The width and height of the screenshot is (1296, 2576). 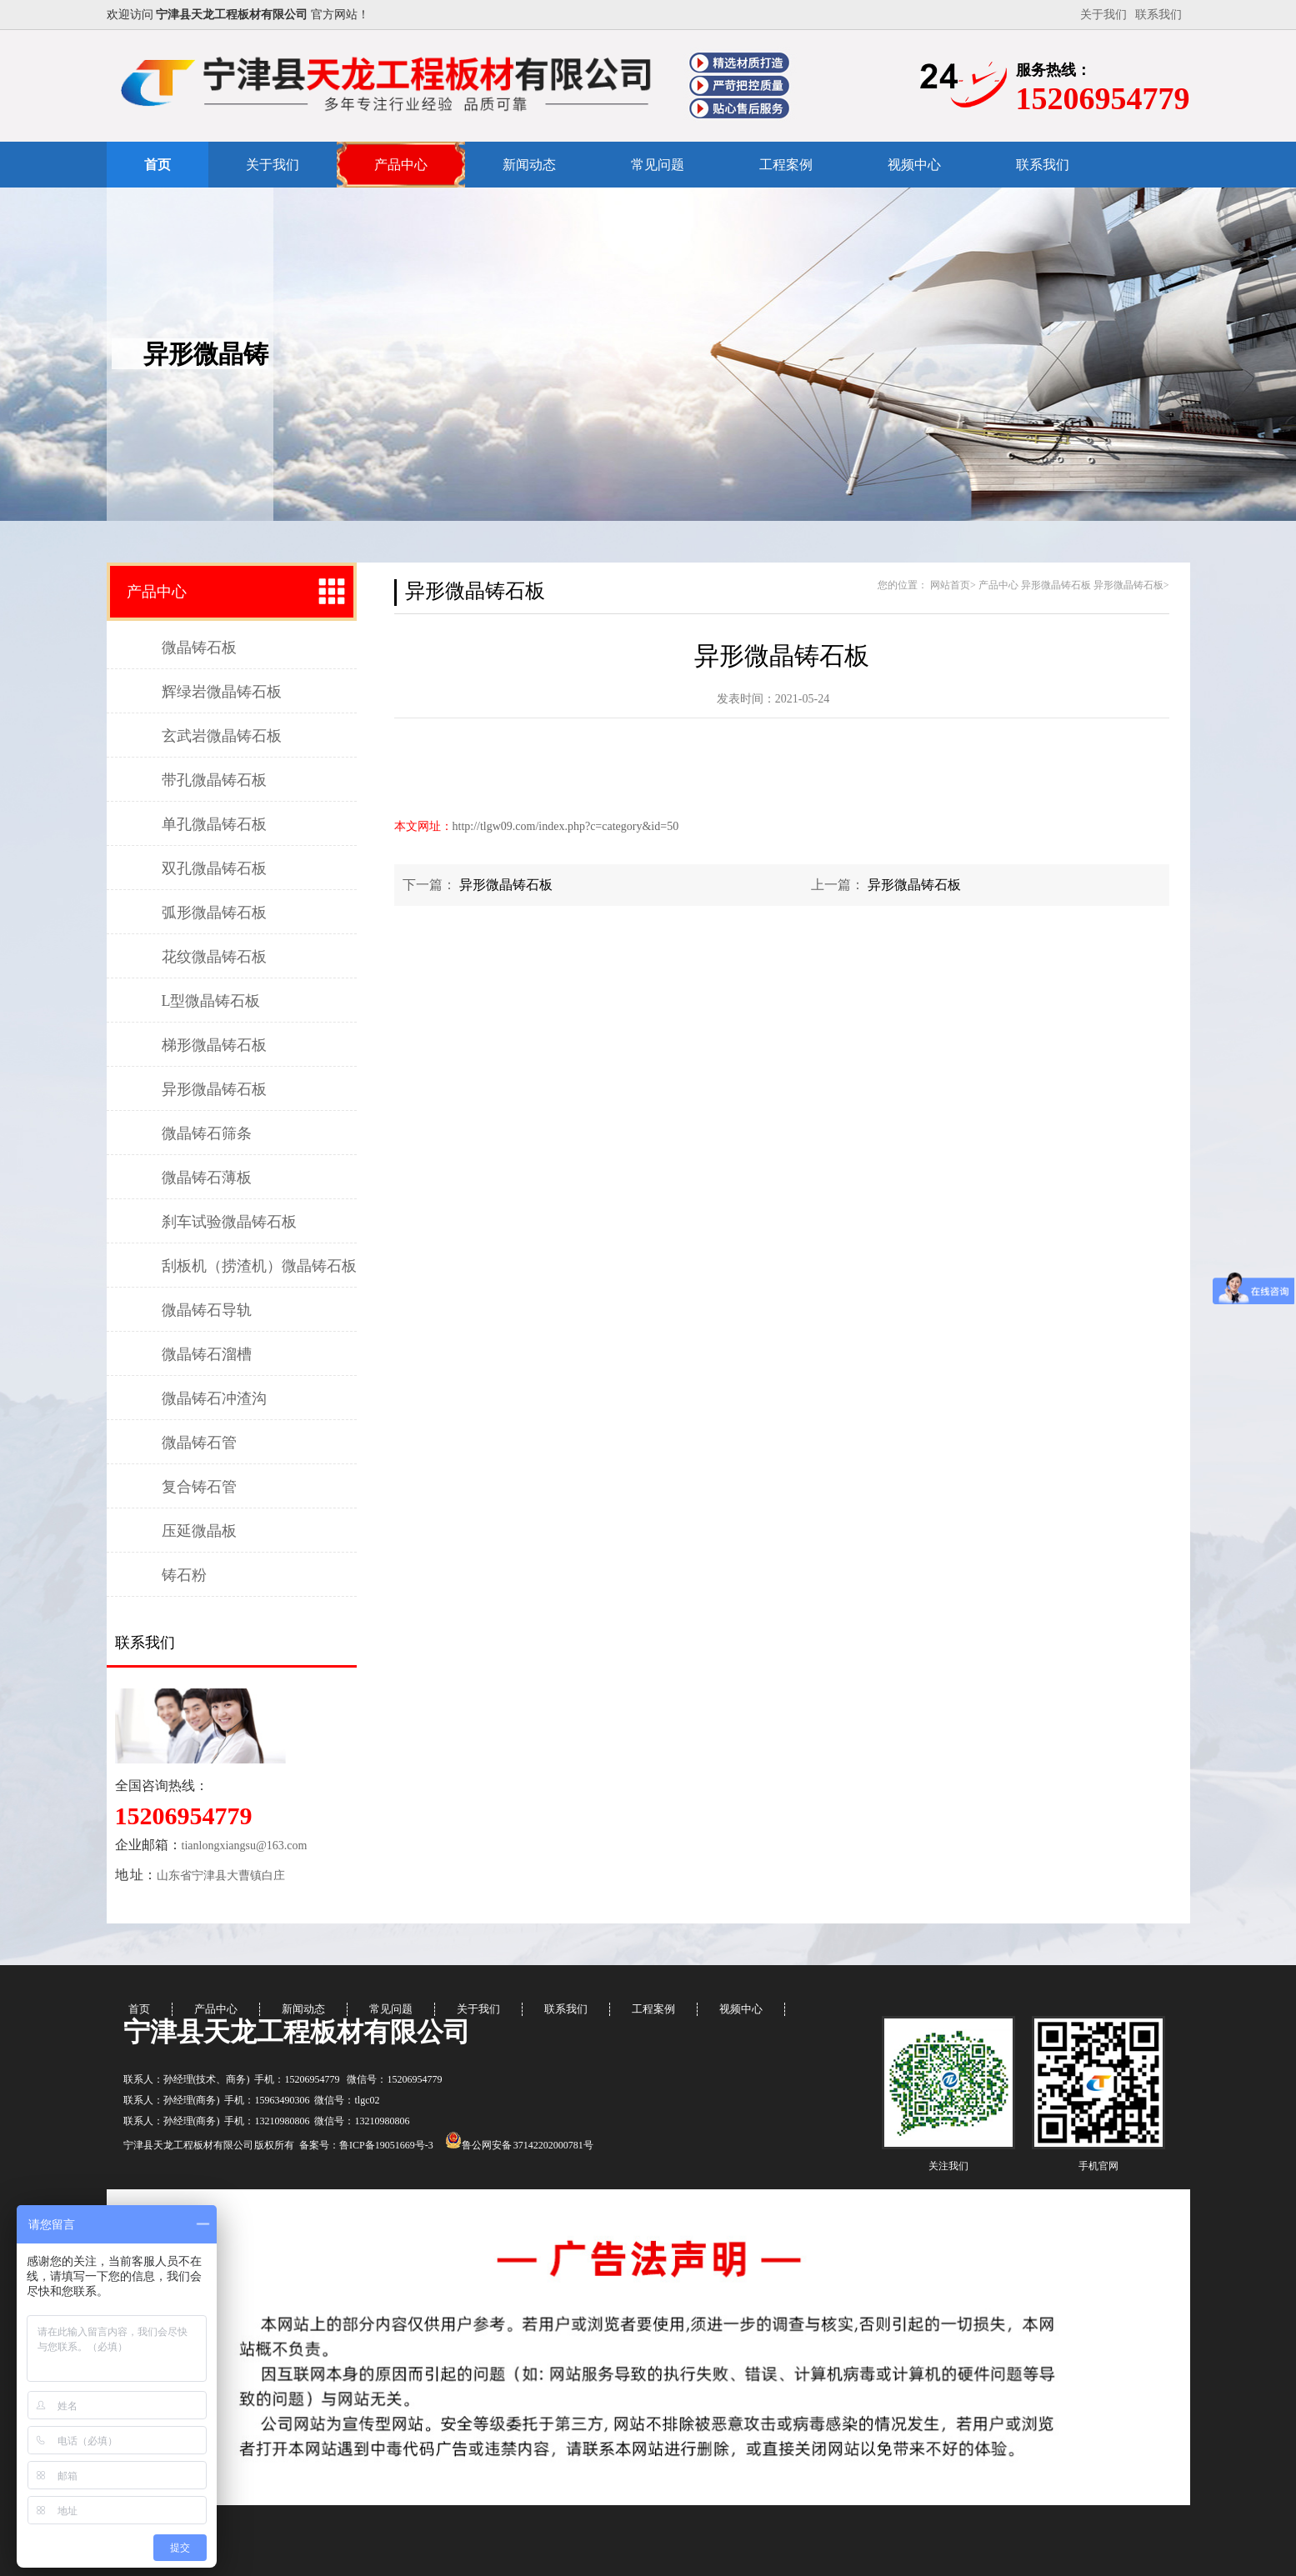 I want to click on 花纹微晶铸石板, so click(x=214, y=956).